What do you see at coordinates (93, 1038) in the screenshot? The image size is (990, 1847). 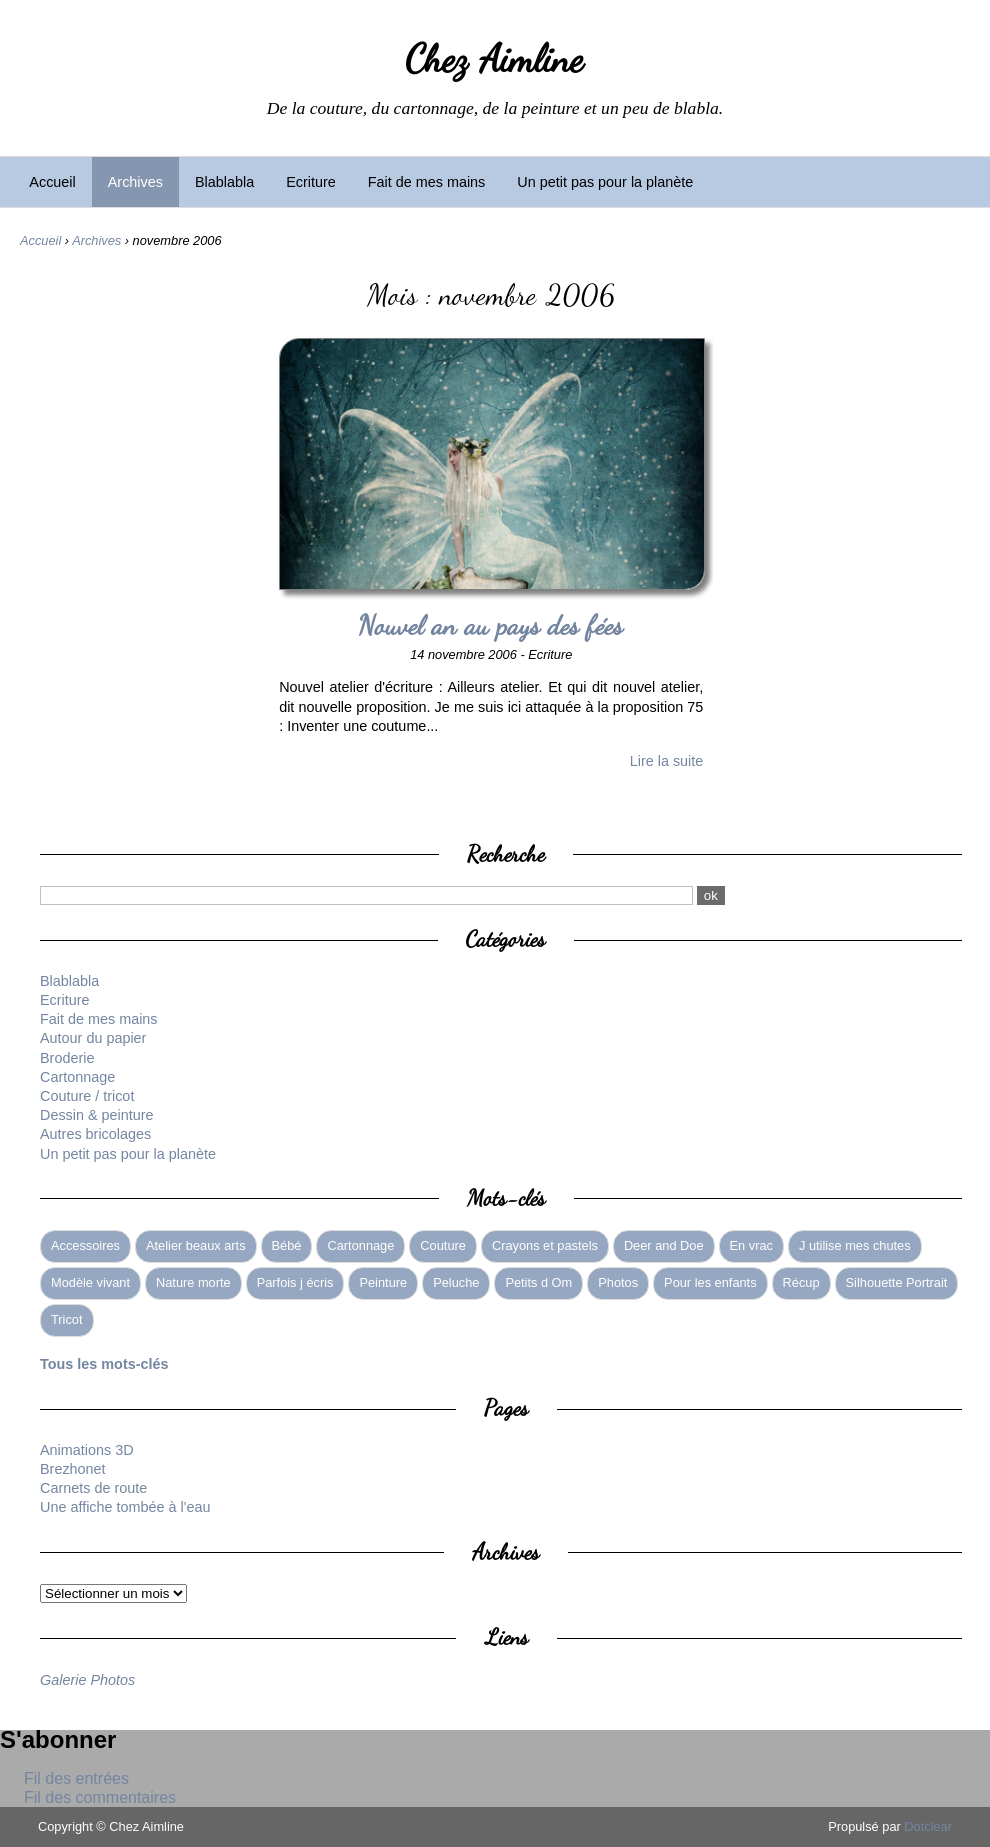 I see `Autour du papier` at bounding box center [93, 1038].